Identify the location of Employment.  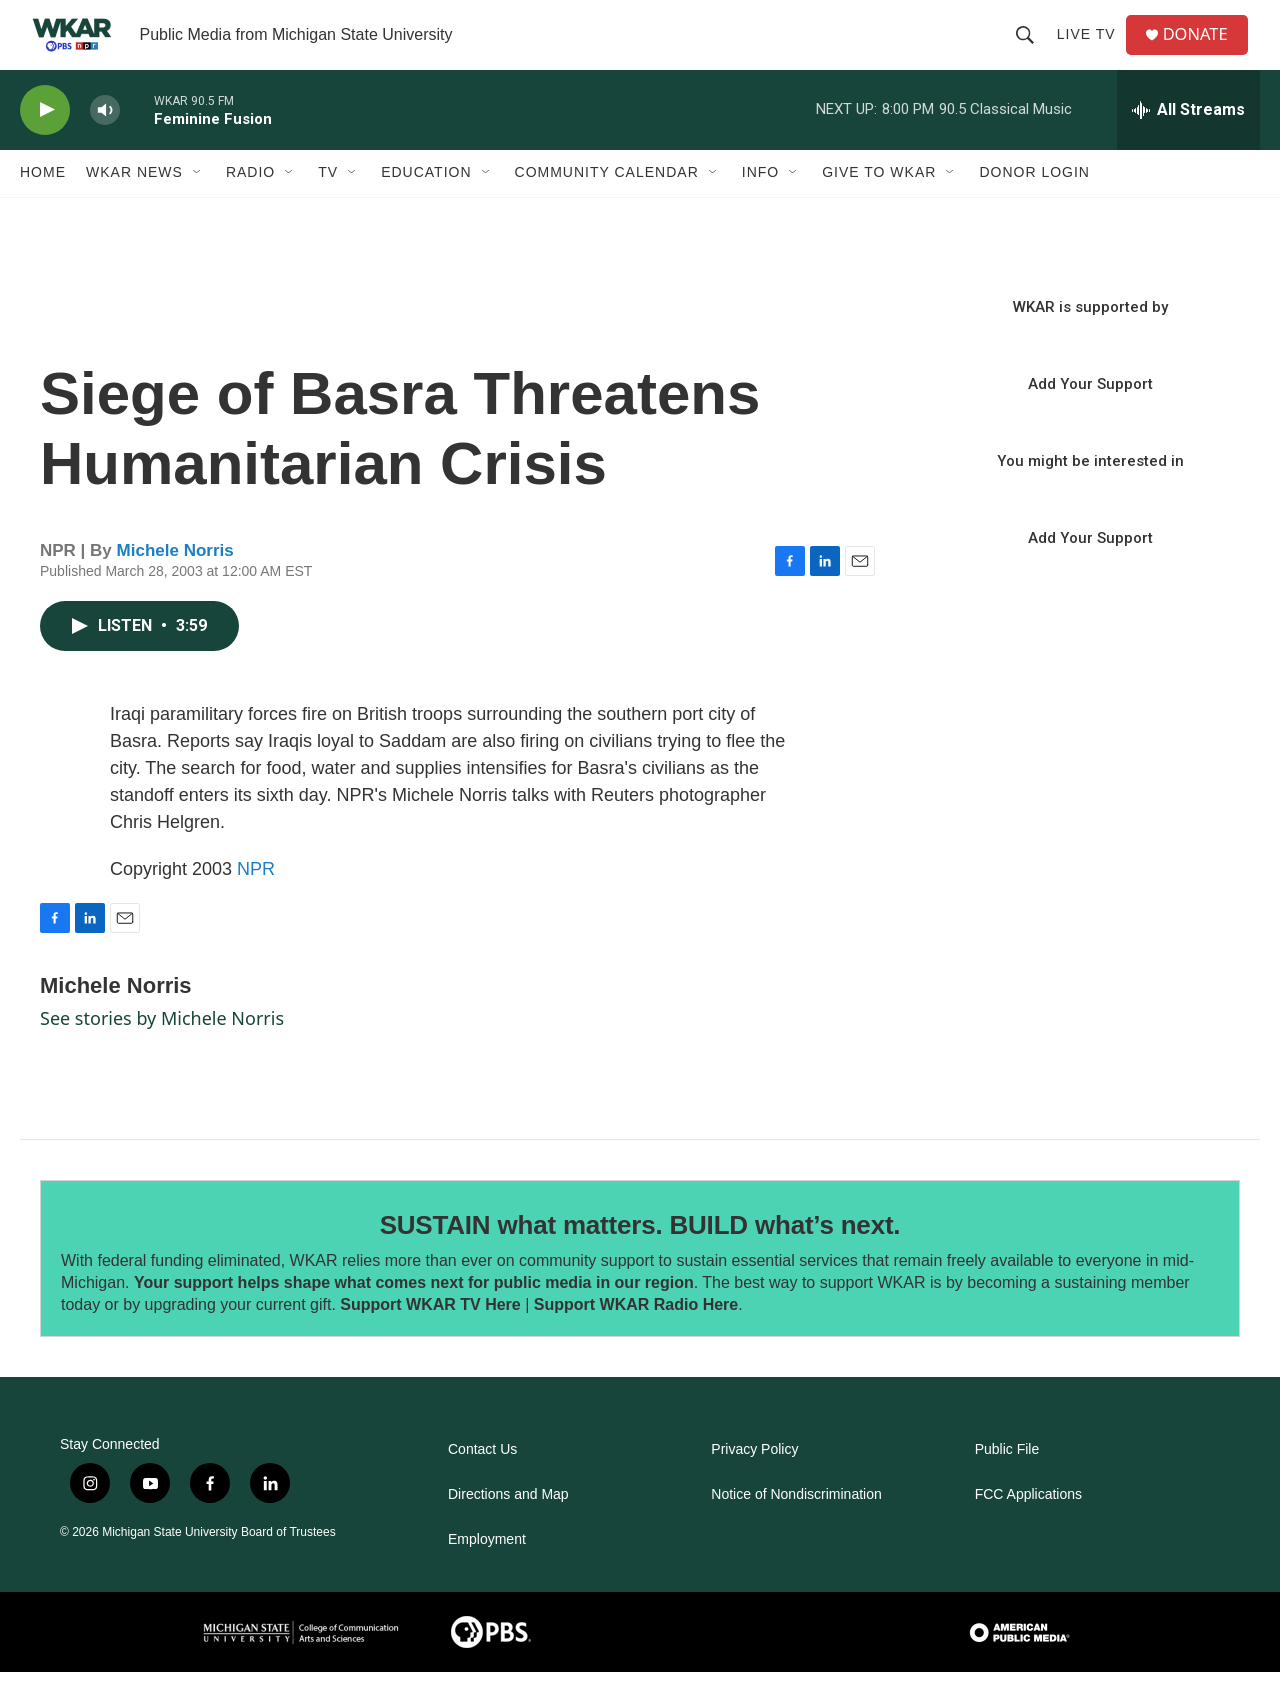
(487, 1575).